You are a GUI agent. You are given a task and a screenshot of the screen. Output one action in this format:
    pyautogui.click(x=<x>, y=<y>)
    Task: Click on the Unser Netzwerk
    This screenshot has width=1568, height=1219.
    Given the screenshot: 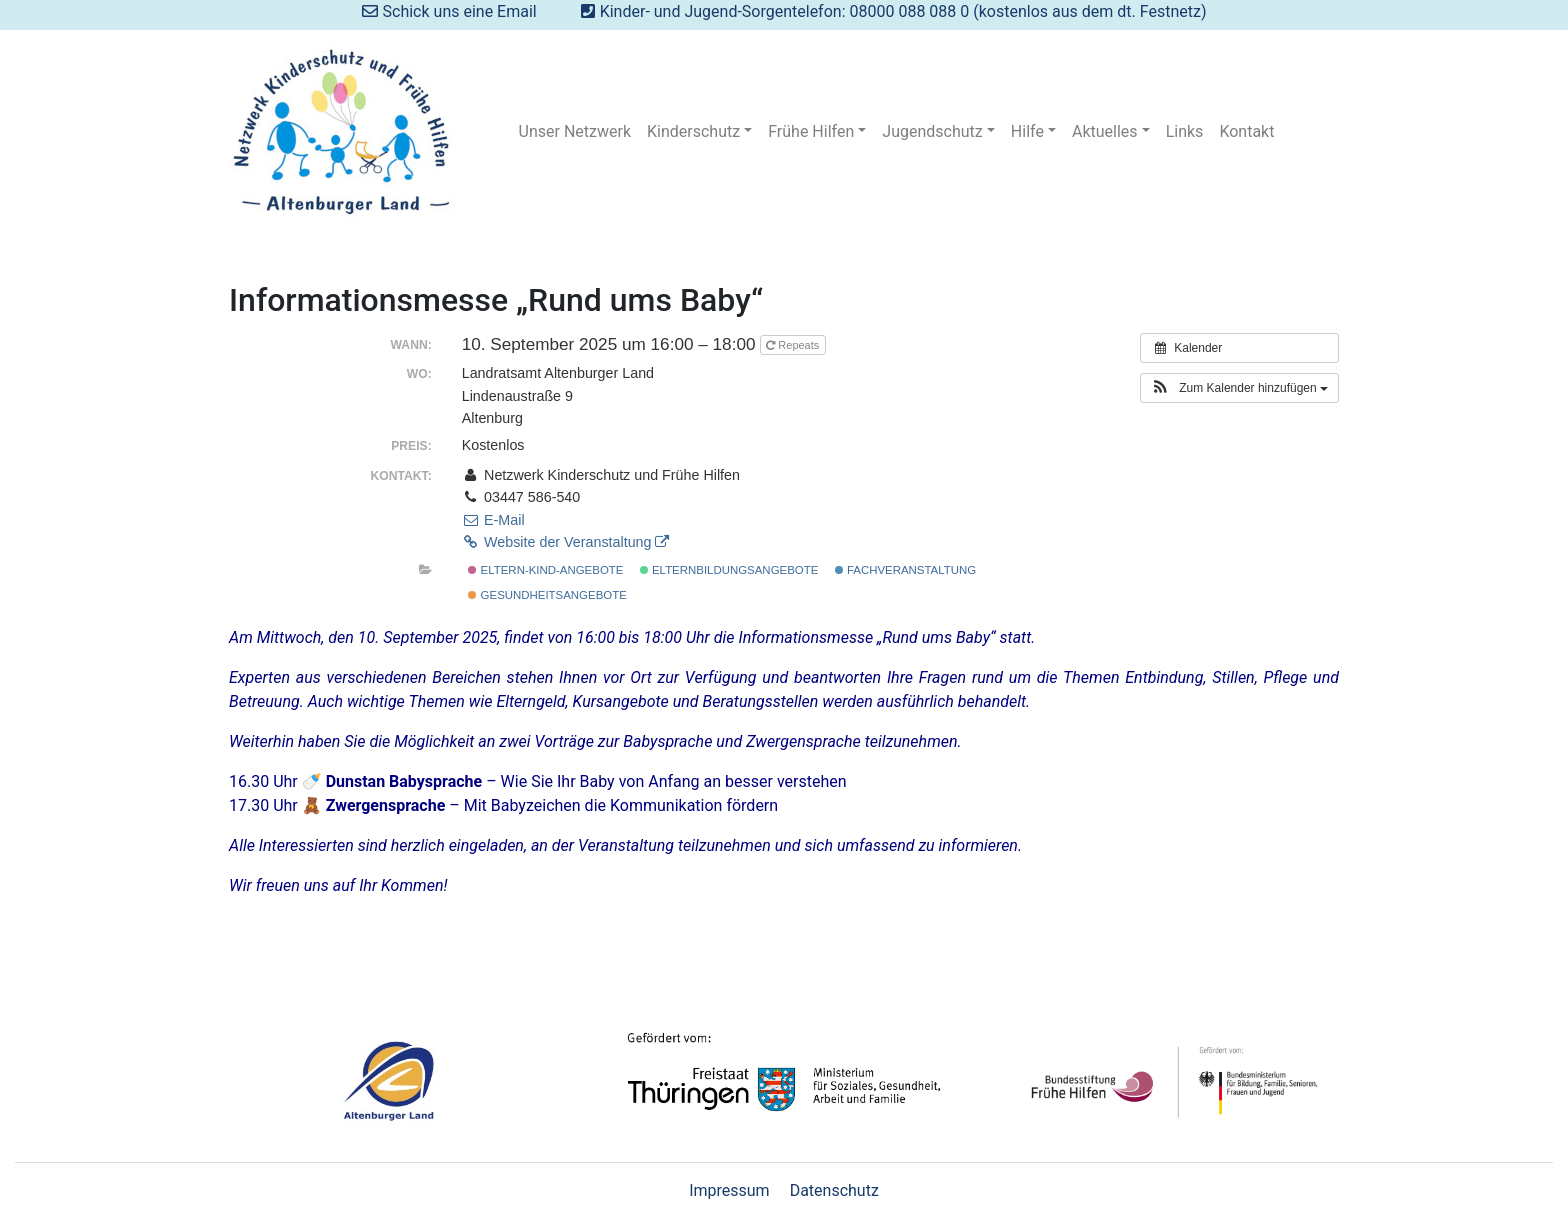 What is the action you would take?
    pyautogui.click(x=575, y=131)
    